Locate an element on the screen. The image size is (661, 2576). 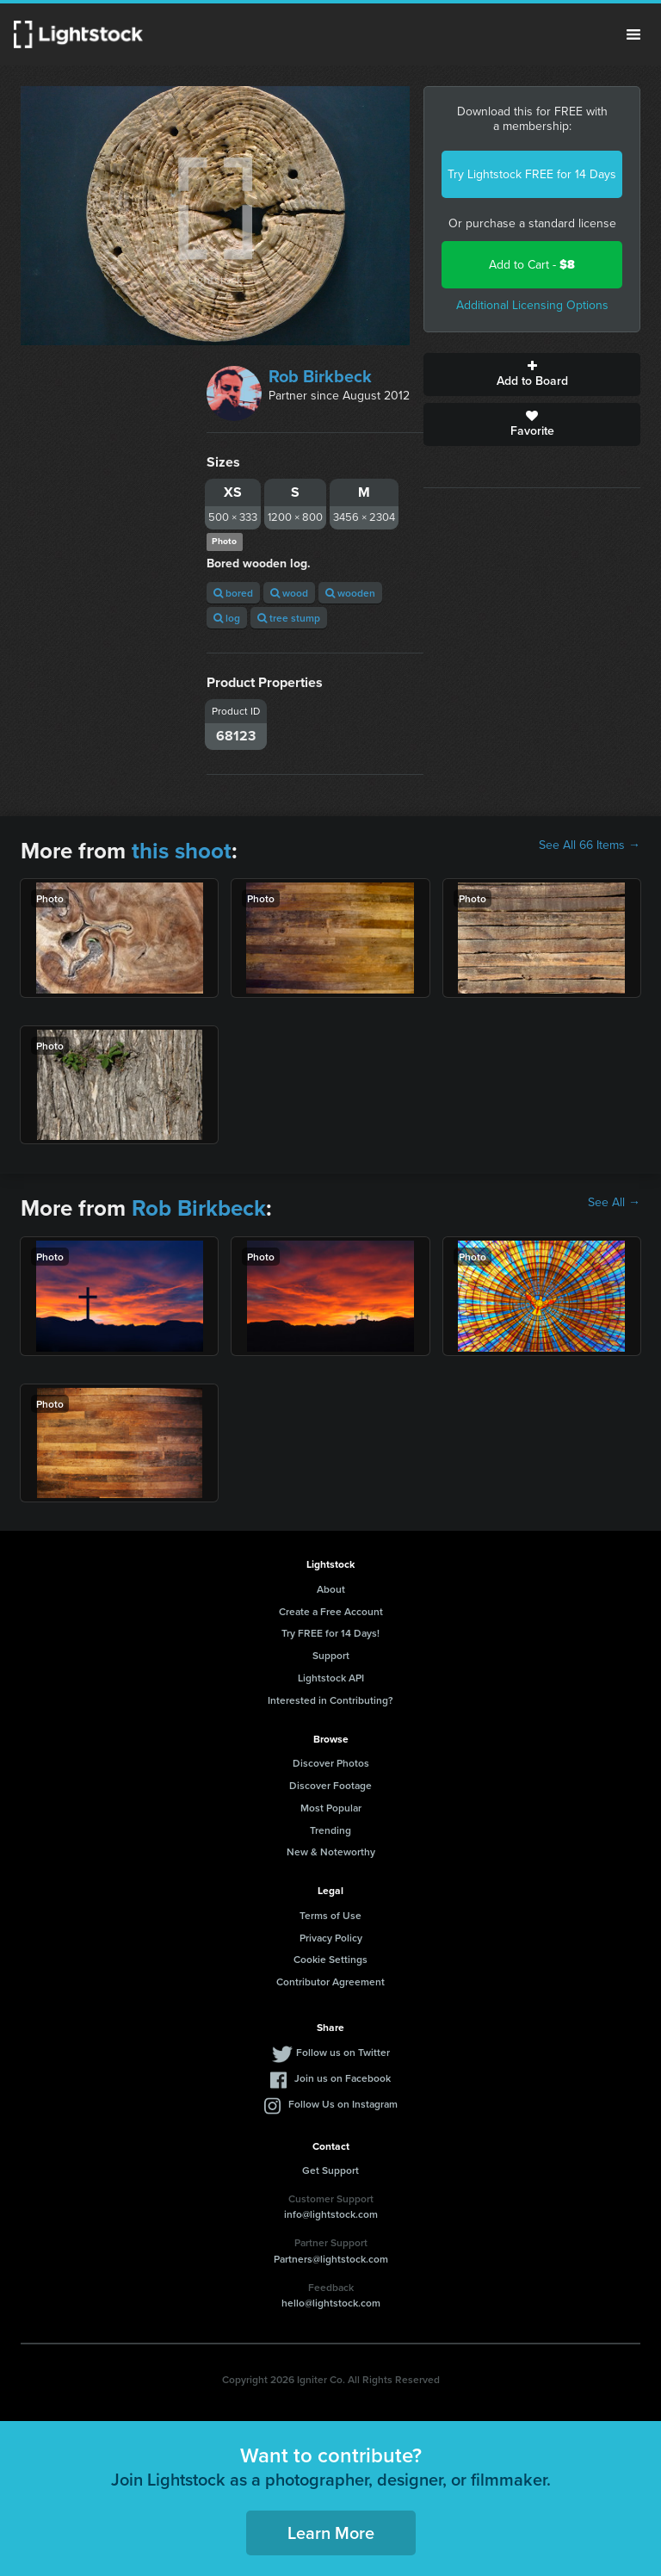
Most Popular is located at coordinates (330, 1807).